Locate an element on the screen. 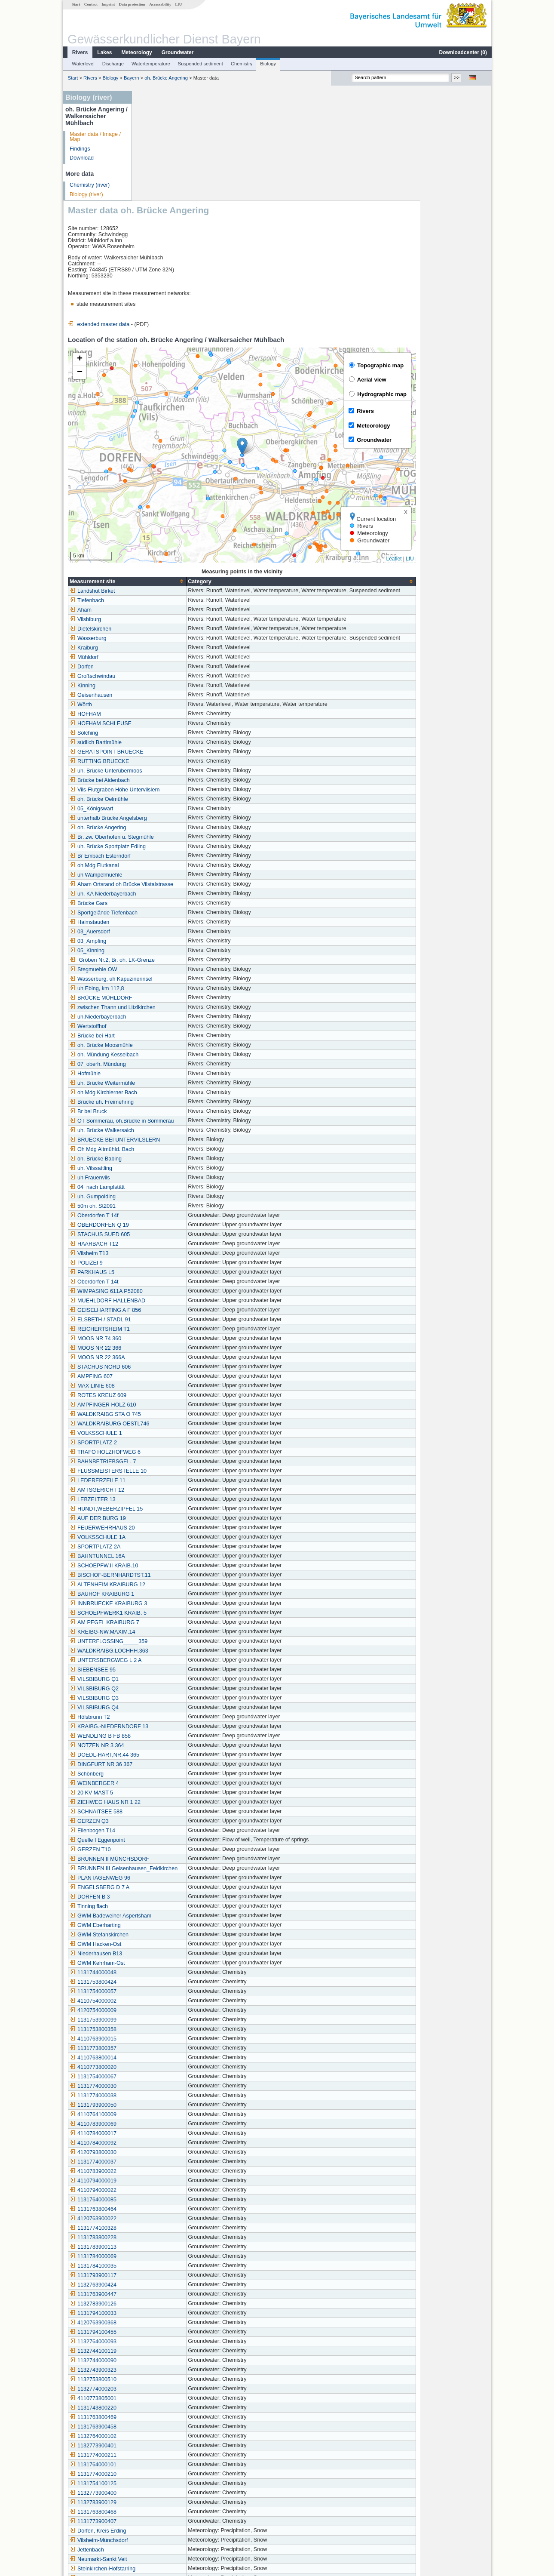 This screenshot has width=554, height=2576. uh Frauenvils is located at coordinates (160, 1068).